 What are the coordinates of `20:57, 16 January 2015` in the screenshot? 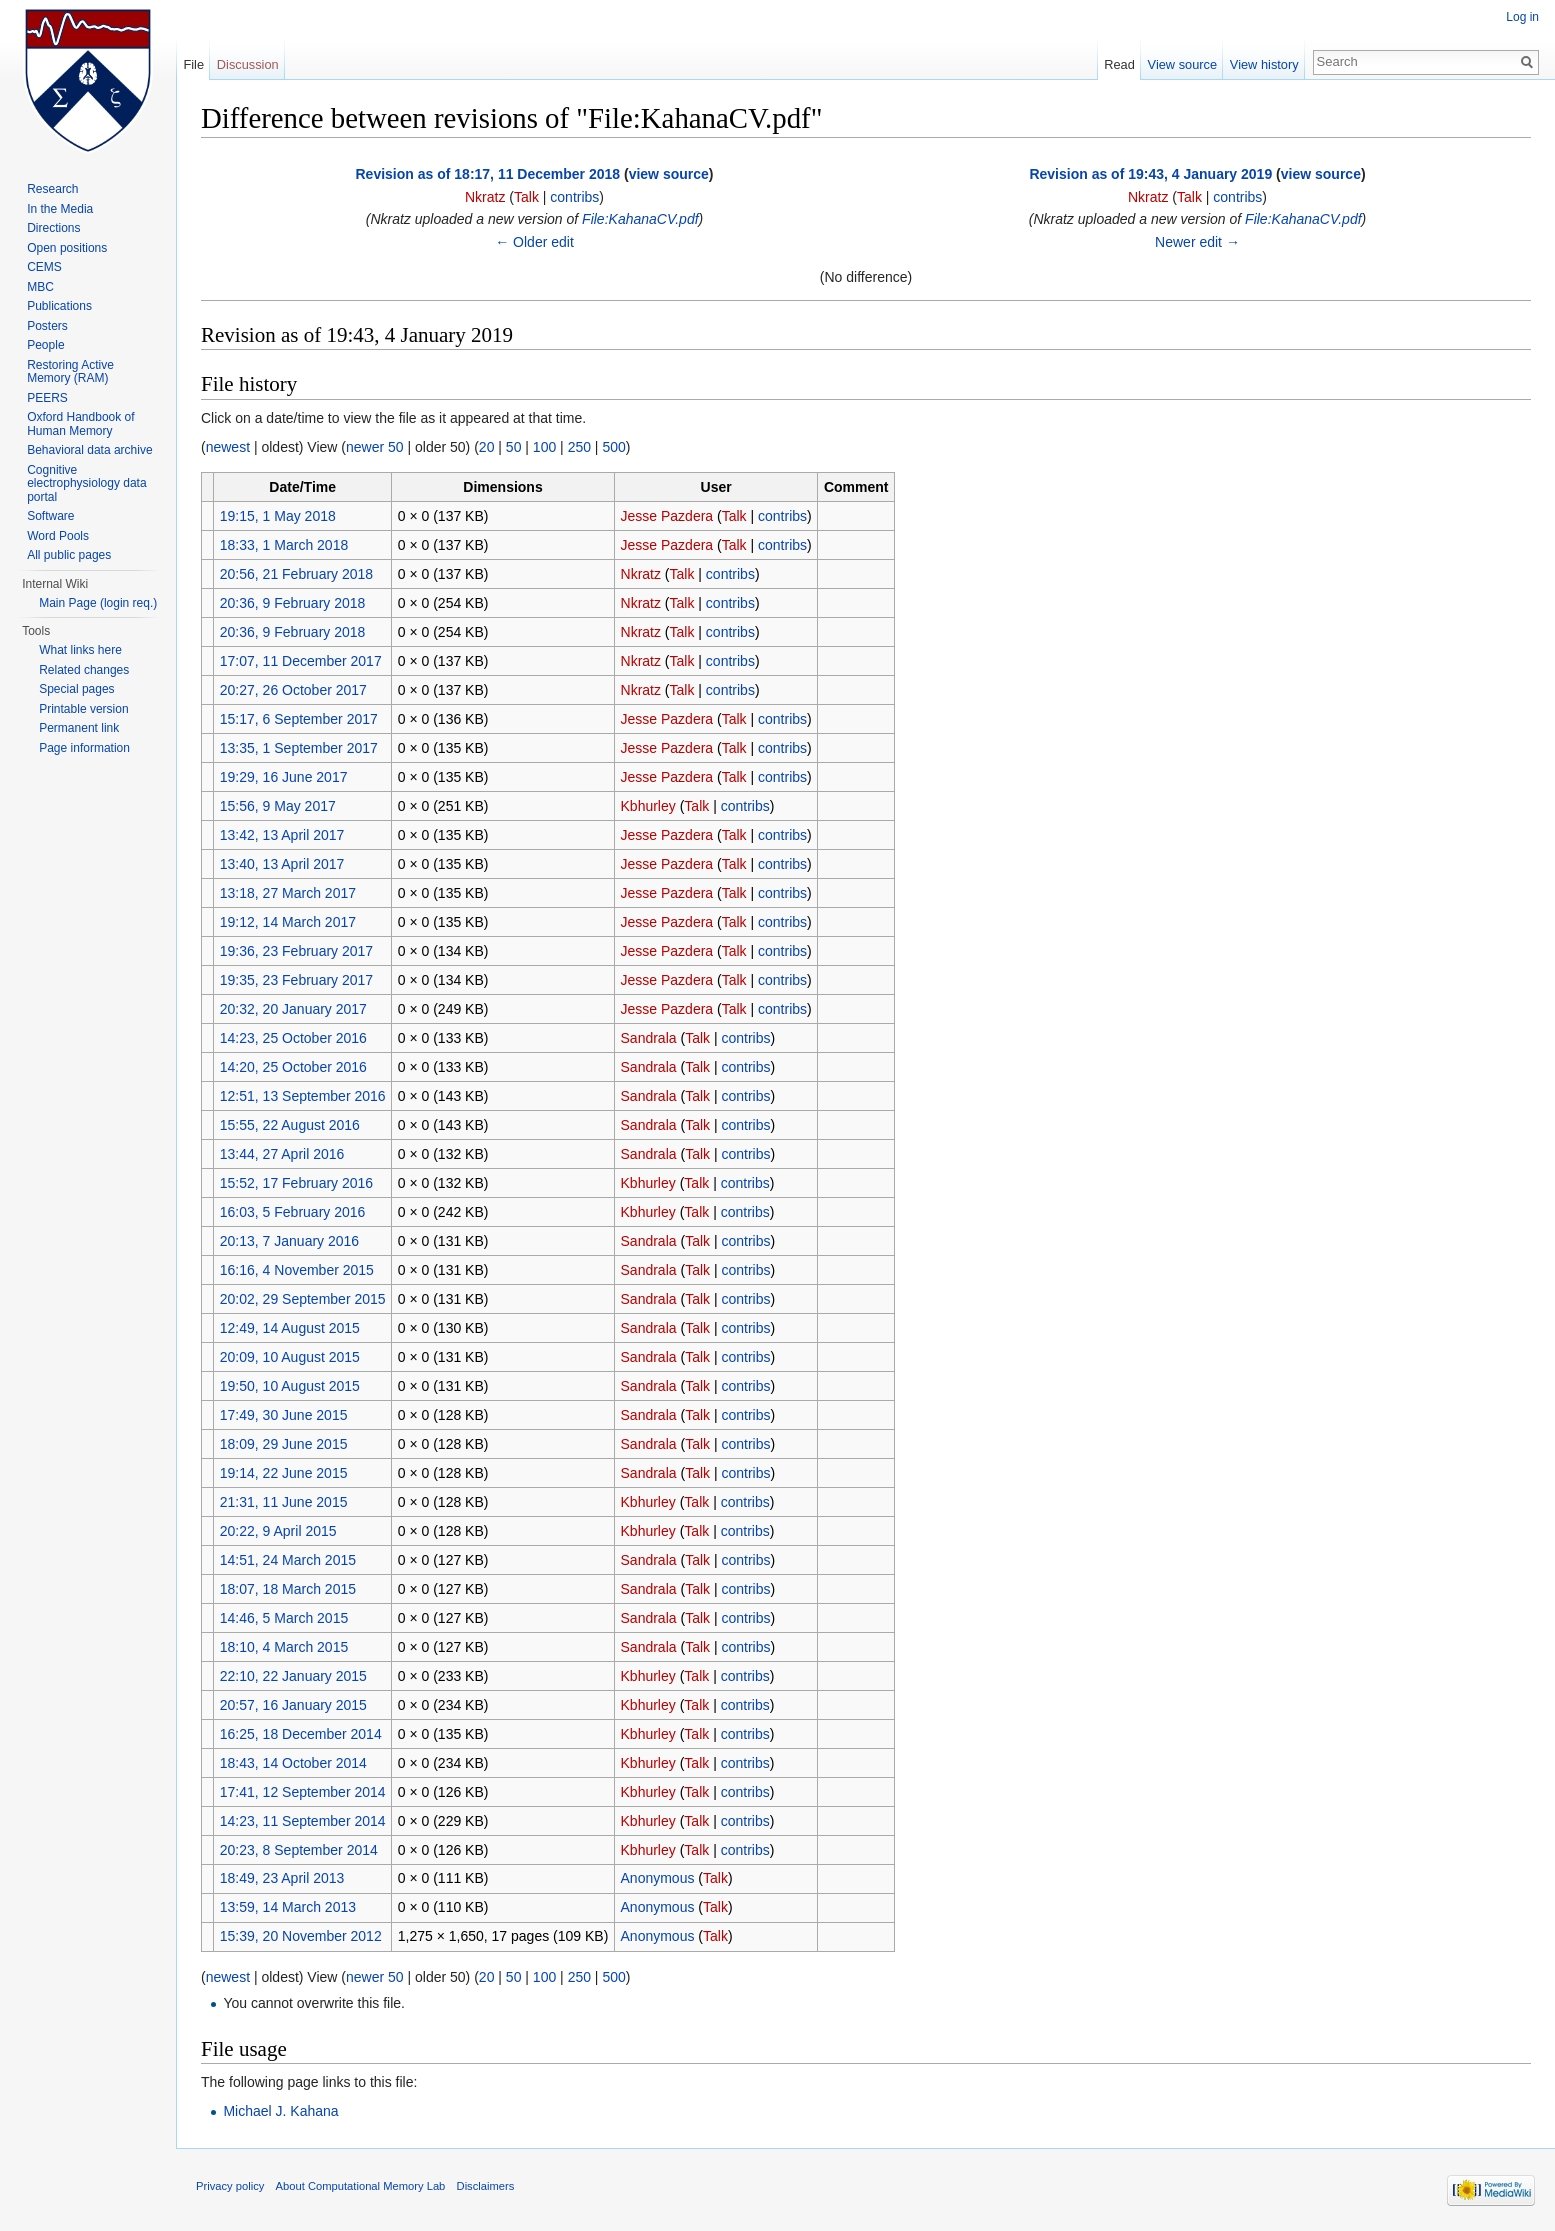 It's located at (293, 1705).